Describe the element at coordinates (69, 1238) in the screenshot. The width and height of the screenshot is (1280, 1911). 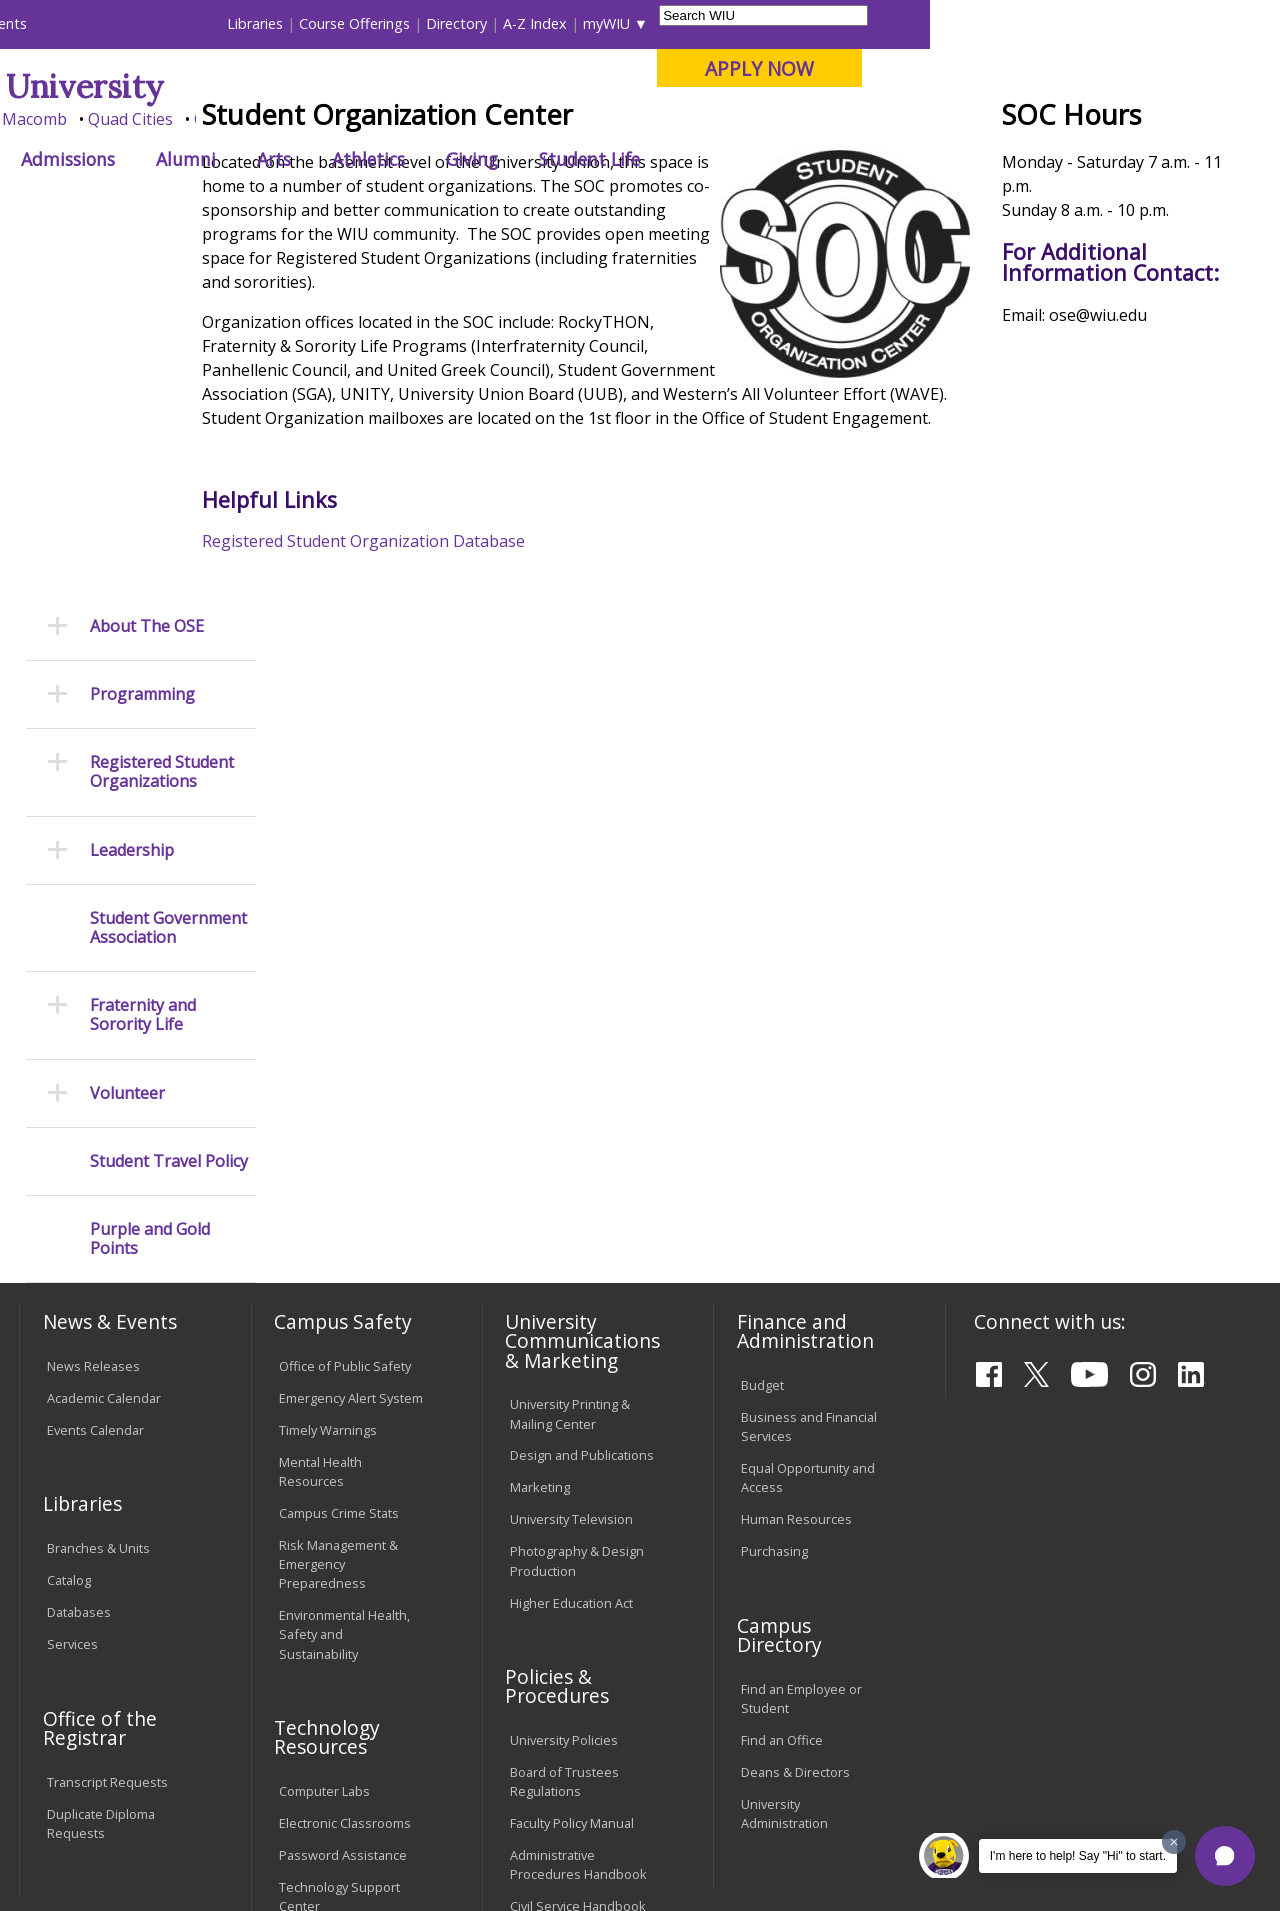
I see `Catalog` at that location.